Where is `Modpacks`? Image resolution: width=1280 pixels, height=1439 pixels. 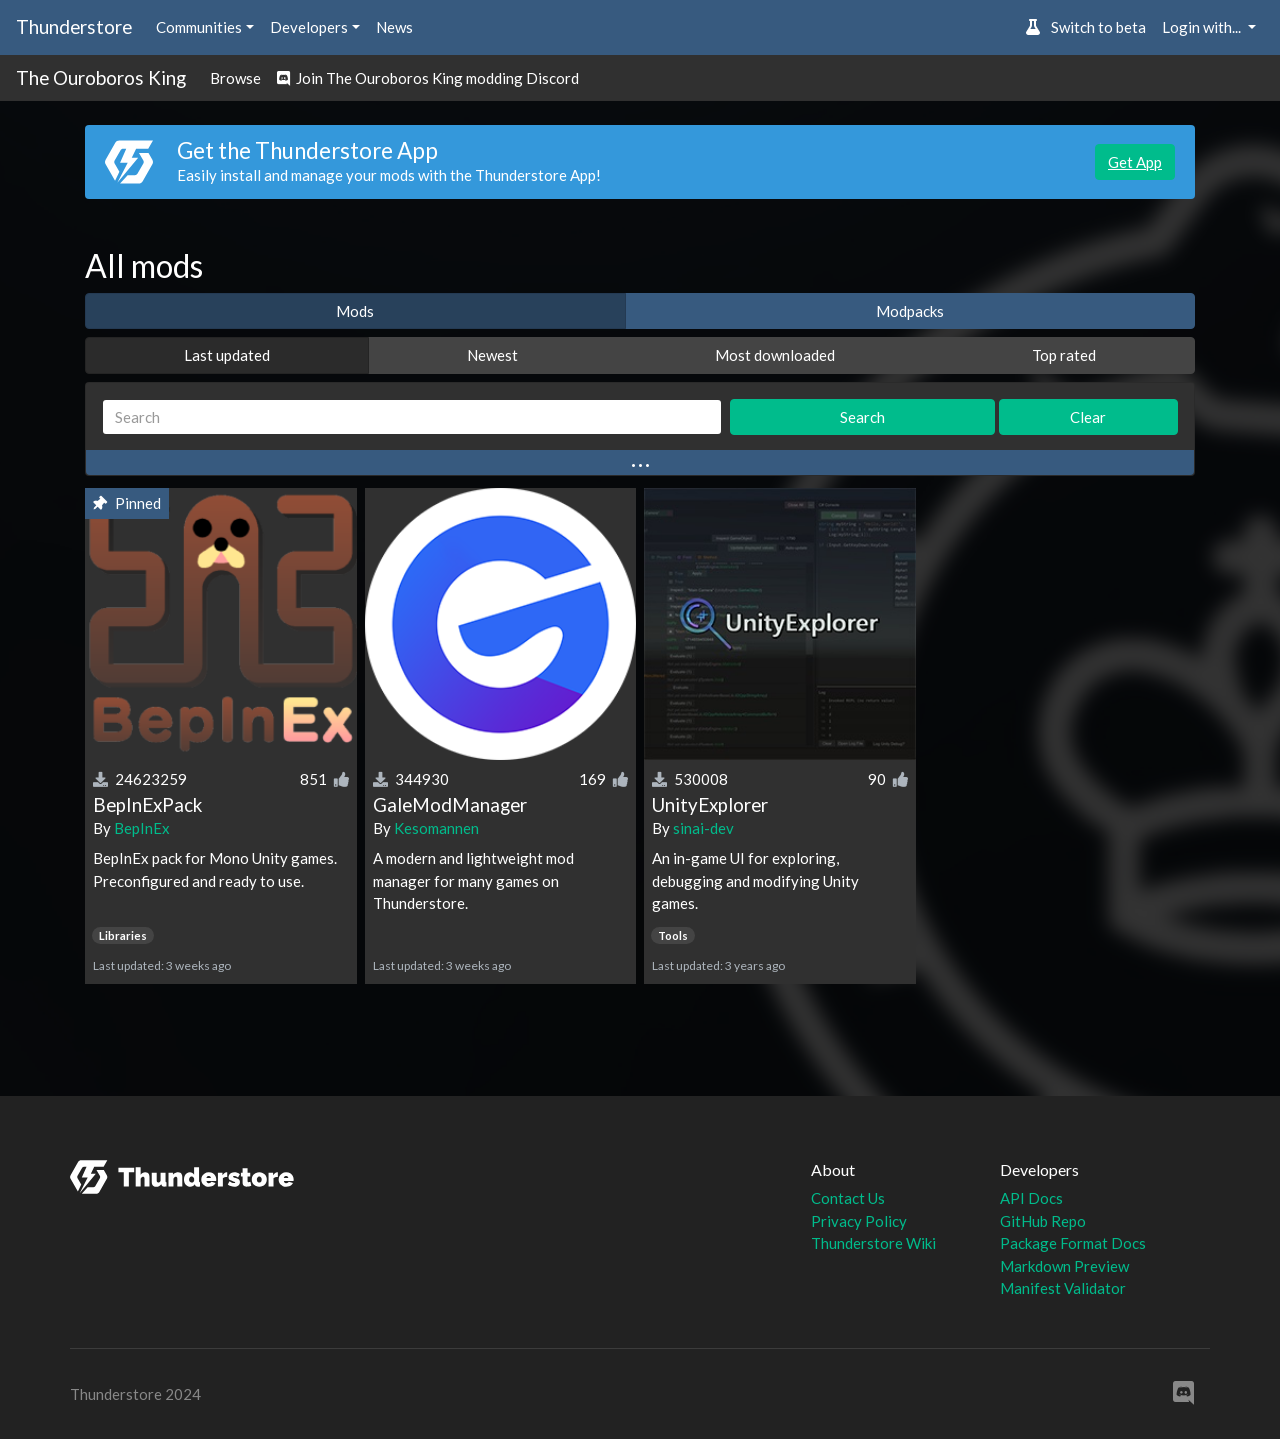
Modpacks is located at coordinates (910, 311).